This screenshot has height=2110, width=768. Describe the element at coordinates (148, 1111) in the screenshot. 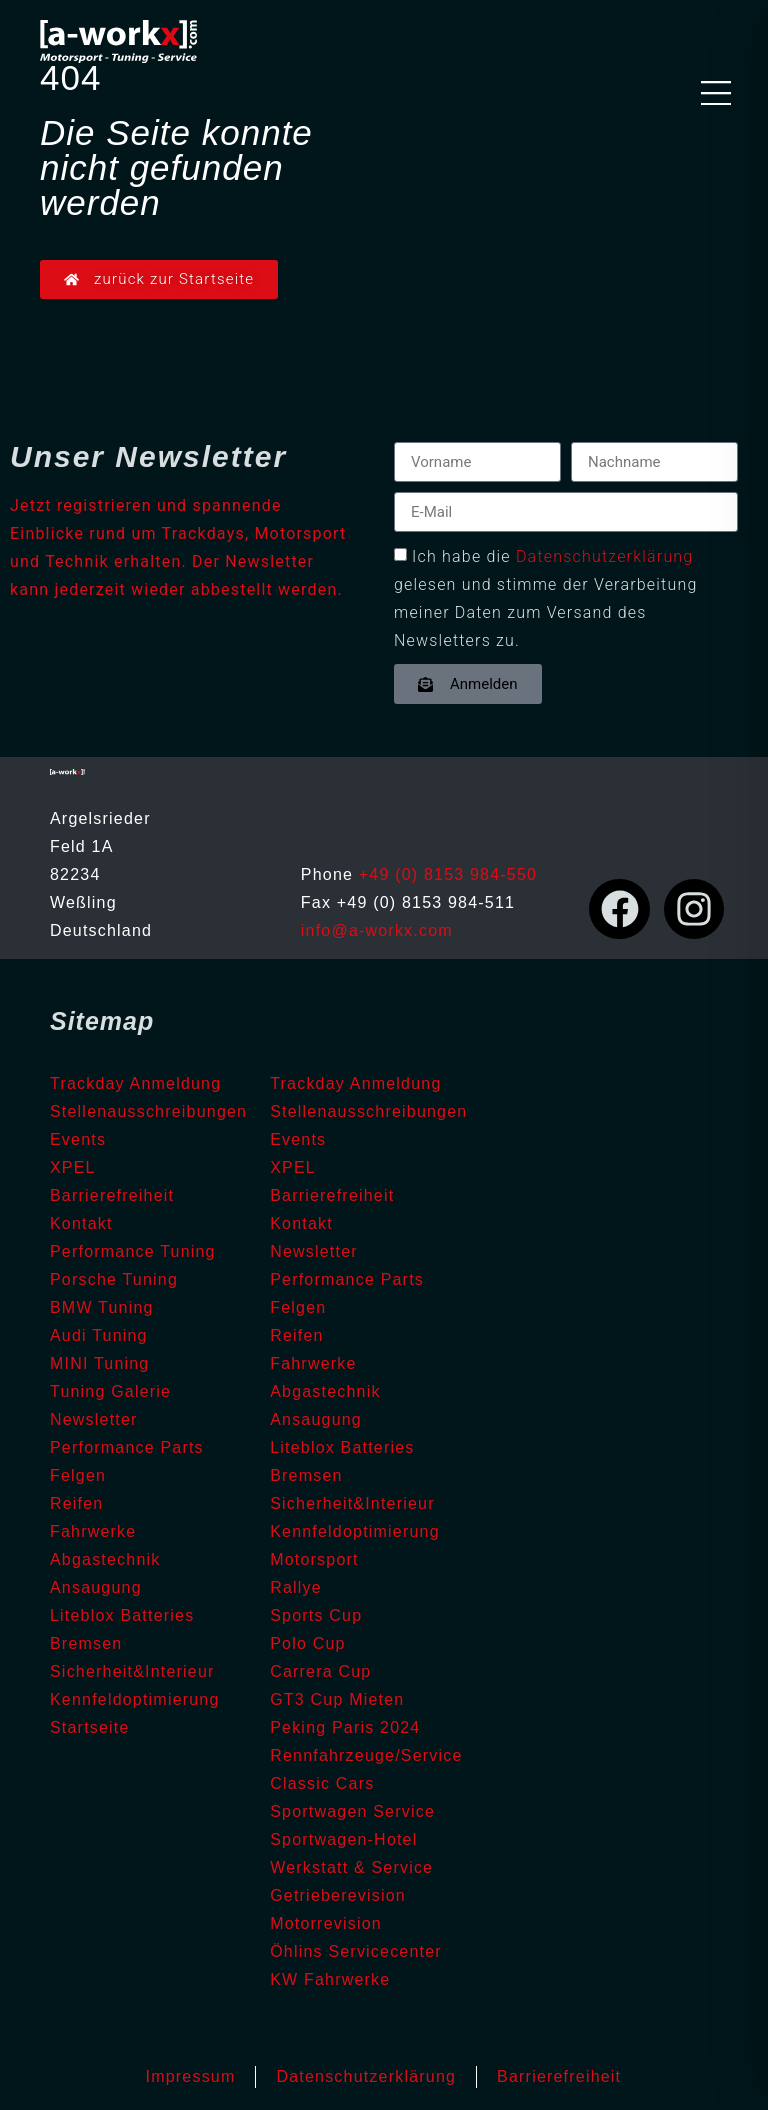

I see `Stellenausschreibungen` at that location.